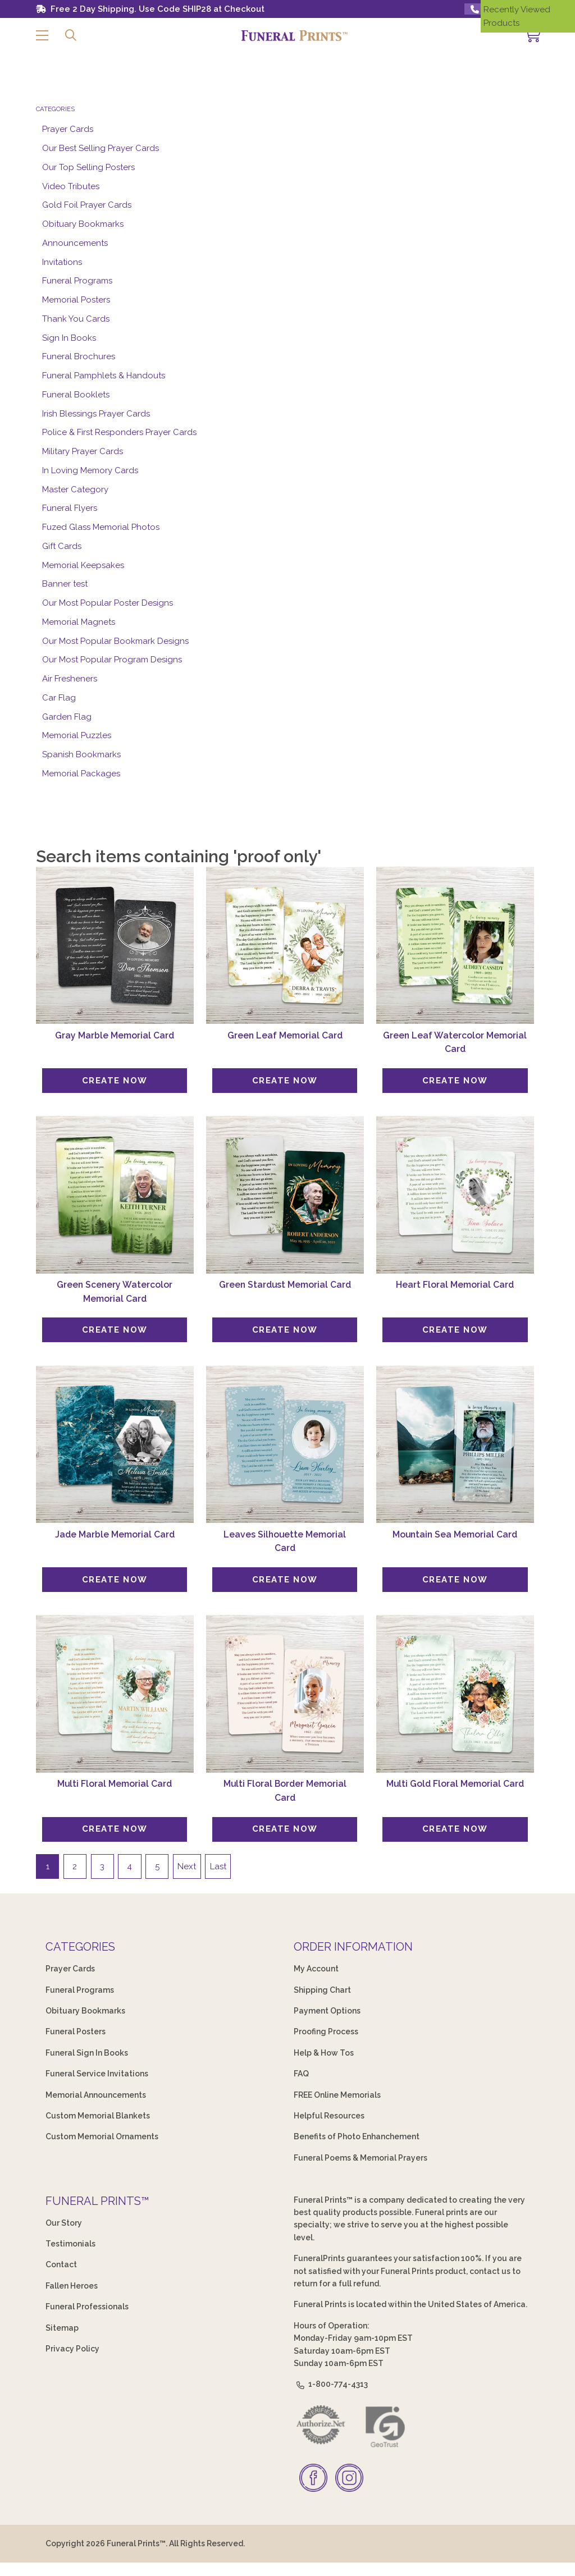 Image resolution: width=575 pixels, height=2576 pixels. Describe the element at coordinates (103, 375) in the screenshot. I see `Funeral Pamphlets & Handouts` at that location.